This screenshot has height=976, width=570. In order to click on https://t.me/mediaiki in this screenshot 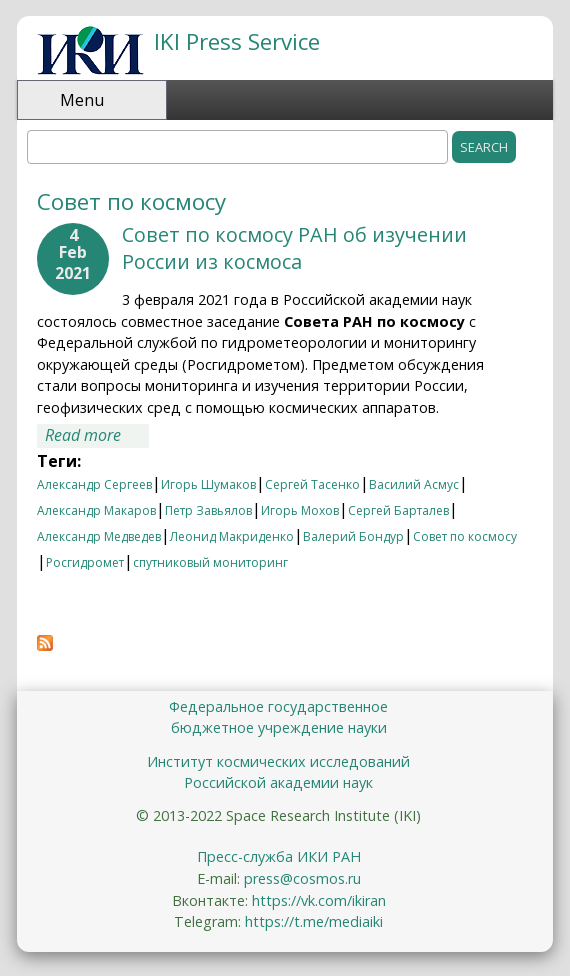, I will do `click(314, 921)`.